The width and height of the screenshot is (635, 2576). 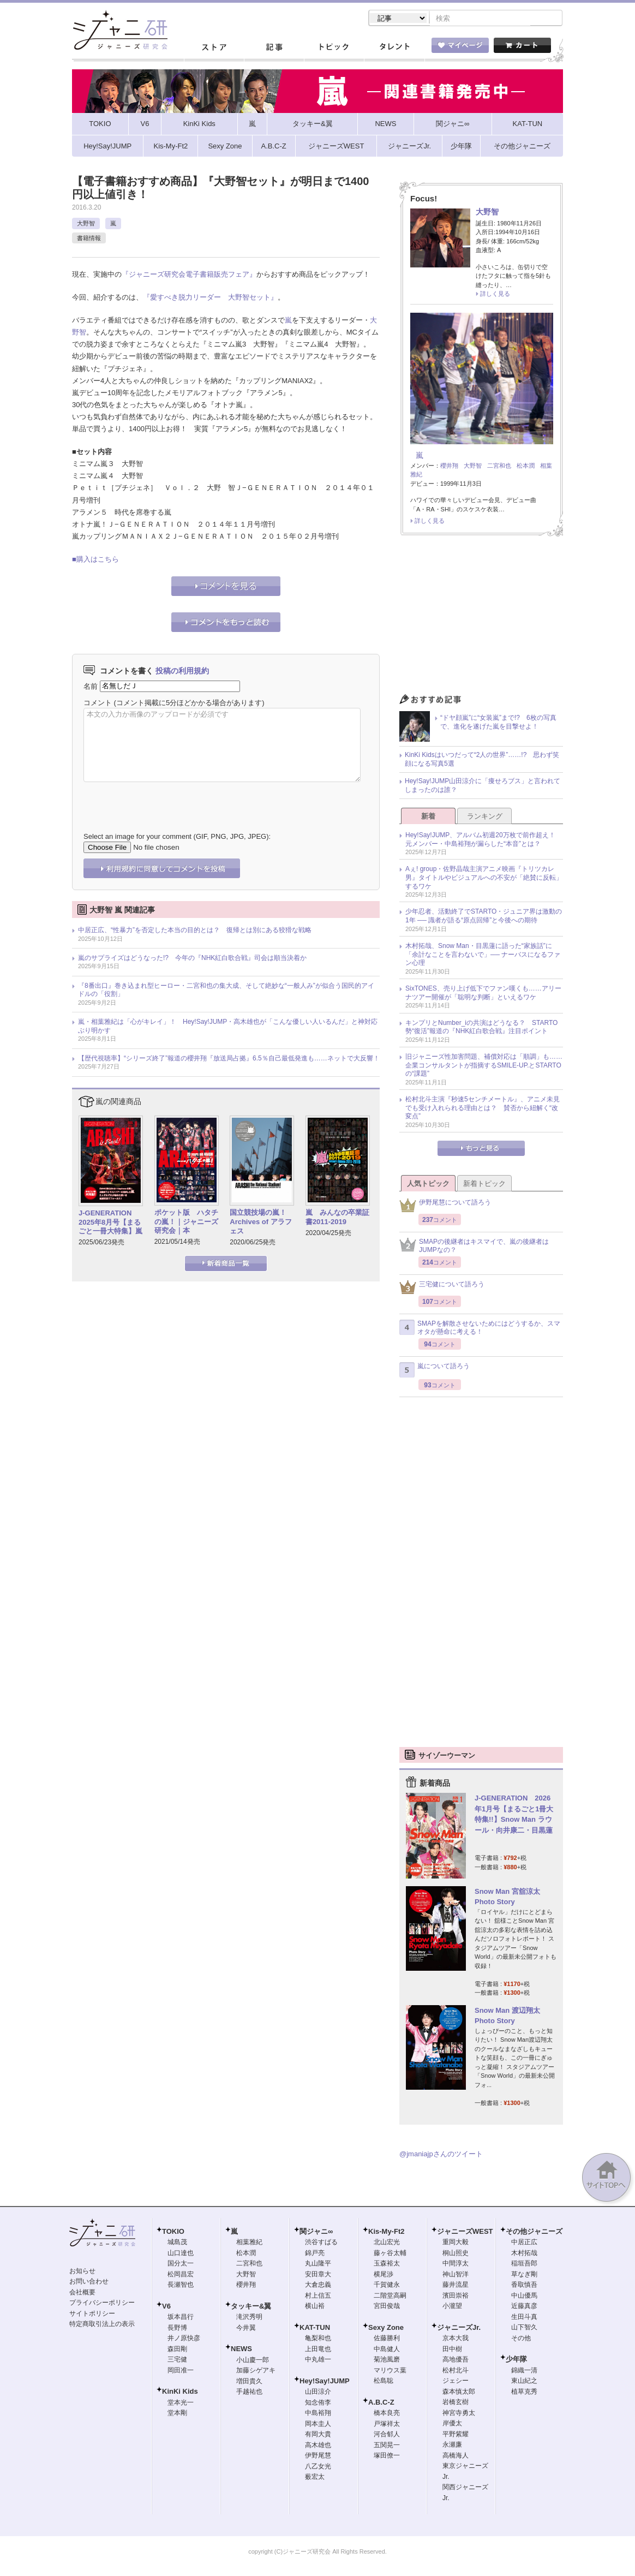 What do you see at coordinates (524, 2307) in the screenshot?
I see `近藤真彦` at bounding box center [524, 2307].